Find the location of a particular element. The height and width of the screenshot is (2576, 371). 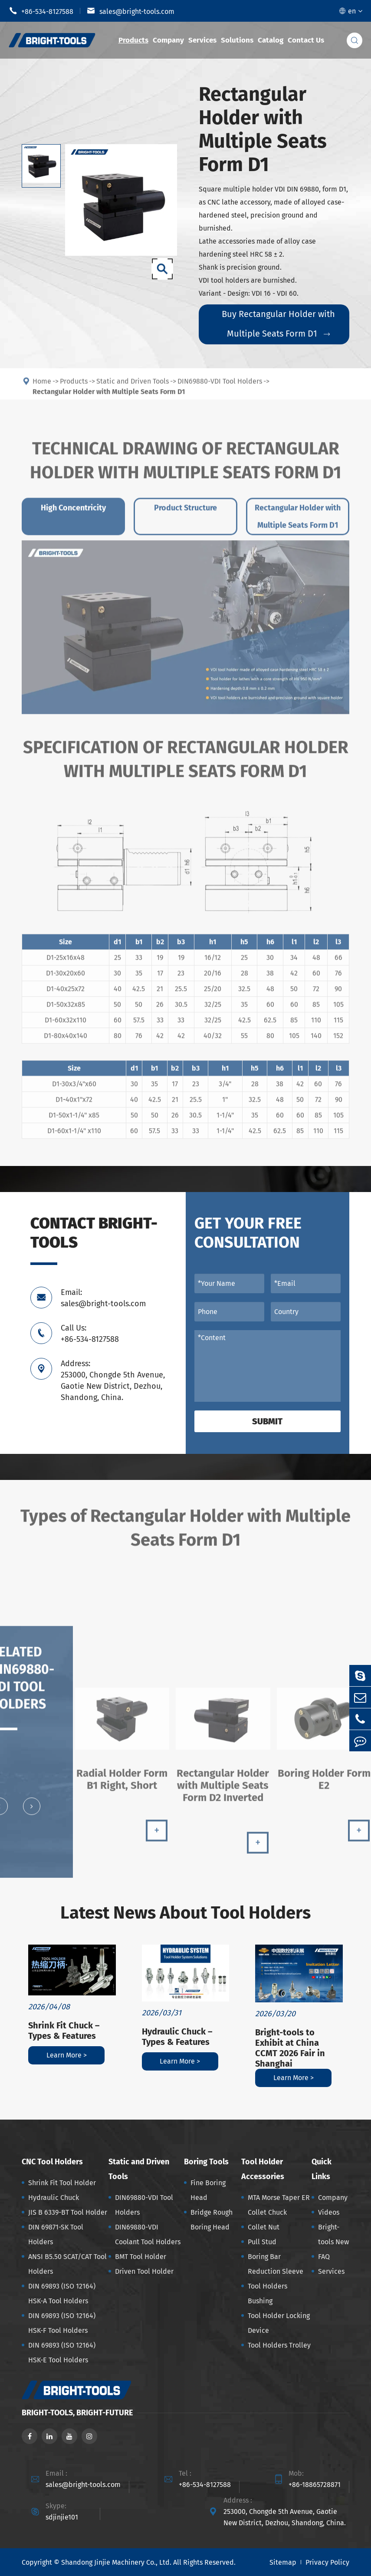

Tool Holder Locking Device is located at coordinates (279, 2323).